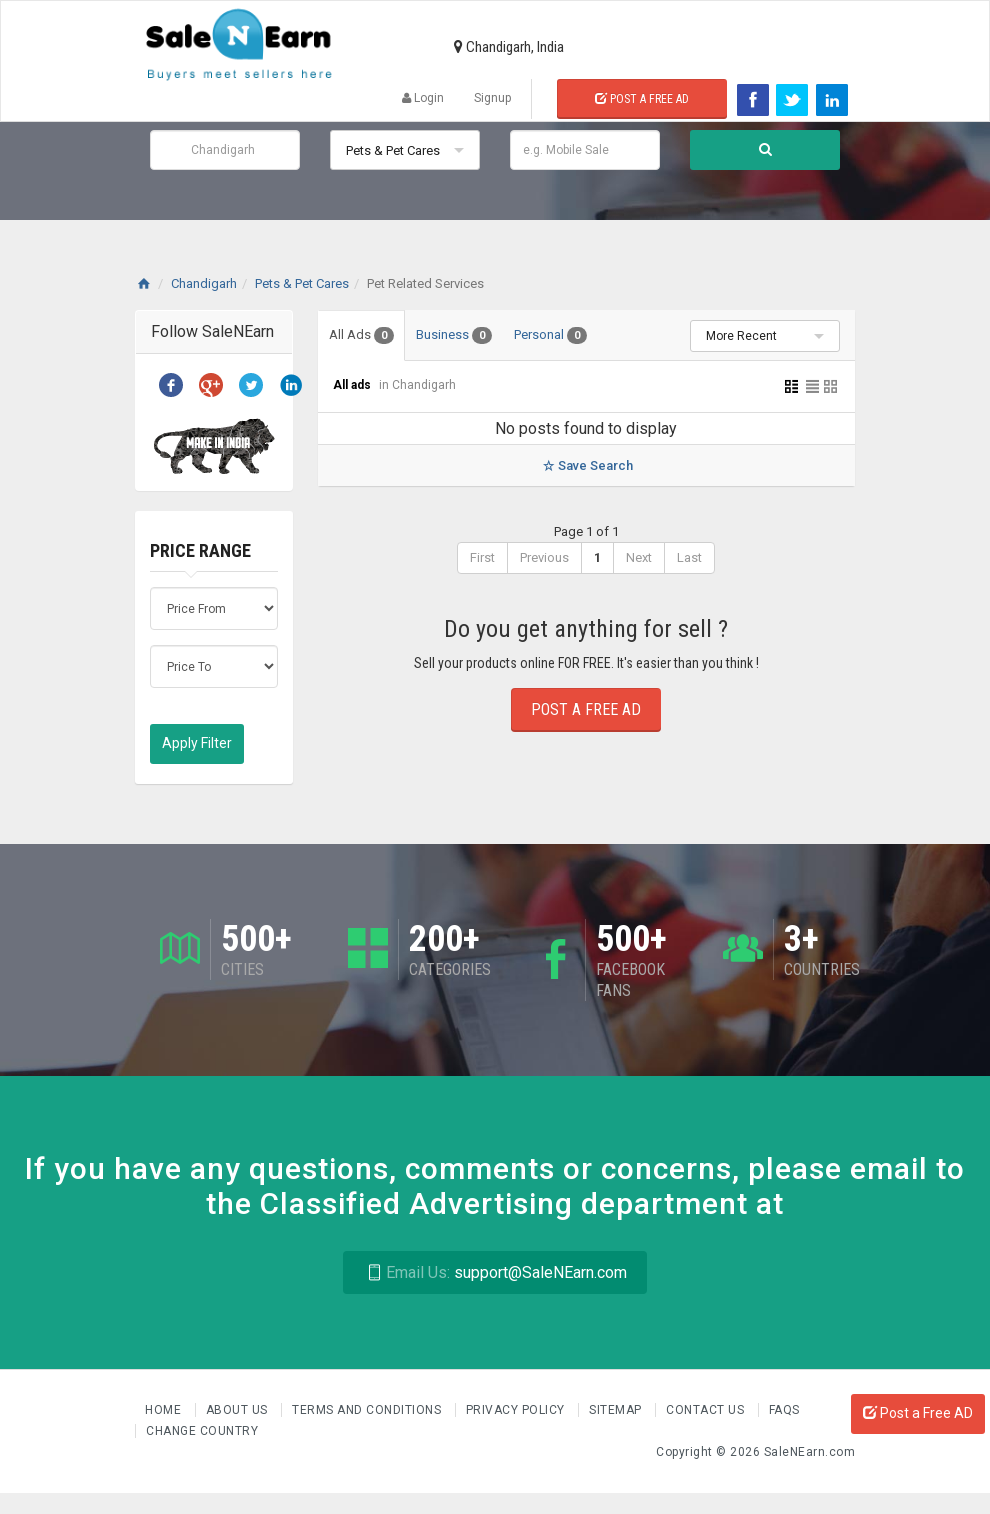  I want to click on Personal [tab], so click(550, 335).